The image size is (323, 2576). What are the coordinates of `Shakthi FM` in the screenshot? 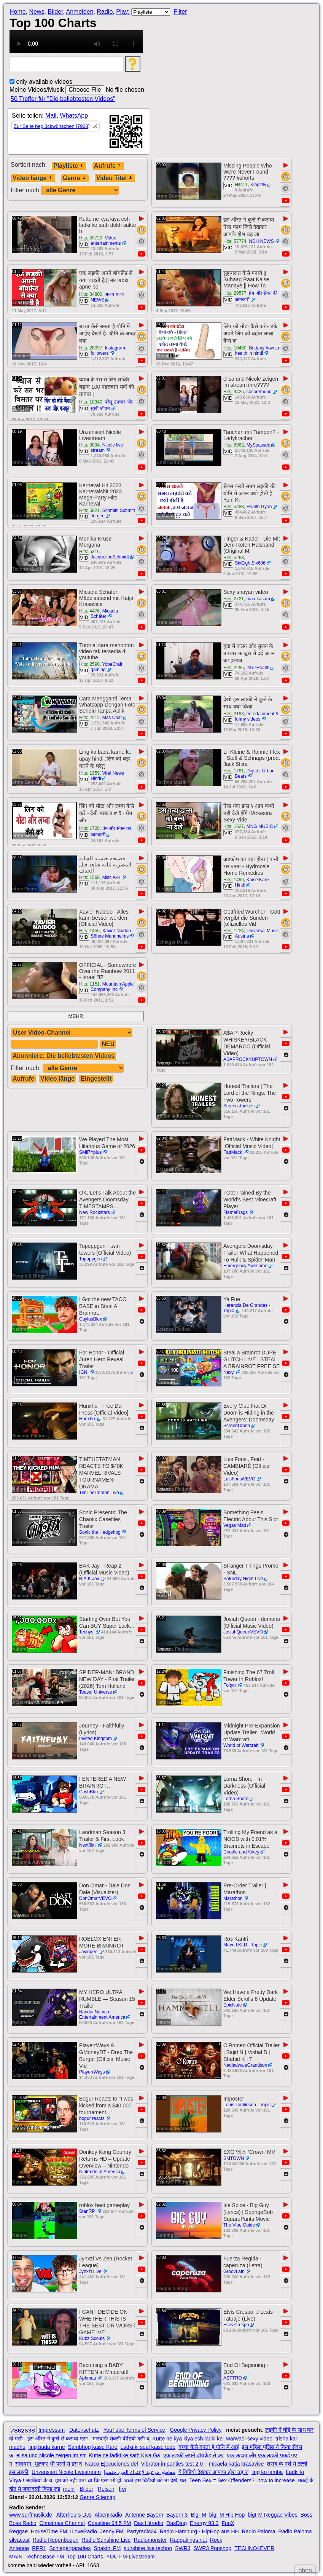 It's located at (107, 2548).